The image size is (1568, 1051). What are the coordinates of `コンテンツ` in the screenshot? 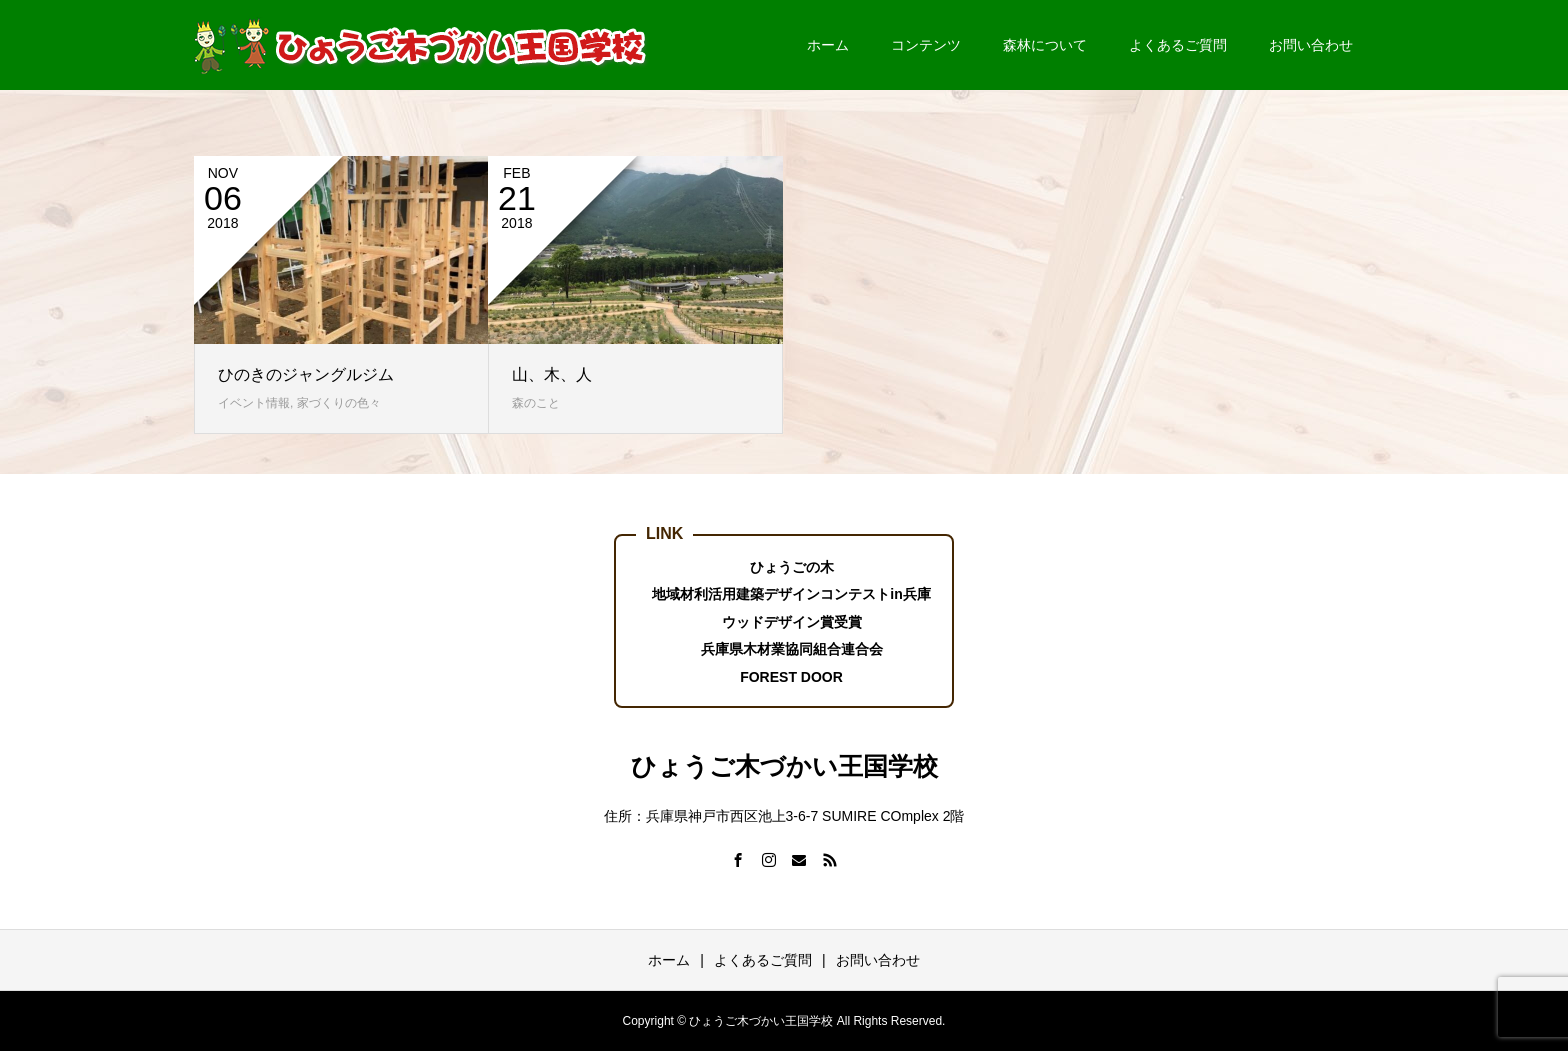 It's located at (926, 45).